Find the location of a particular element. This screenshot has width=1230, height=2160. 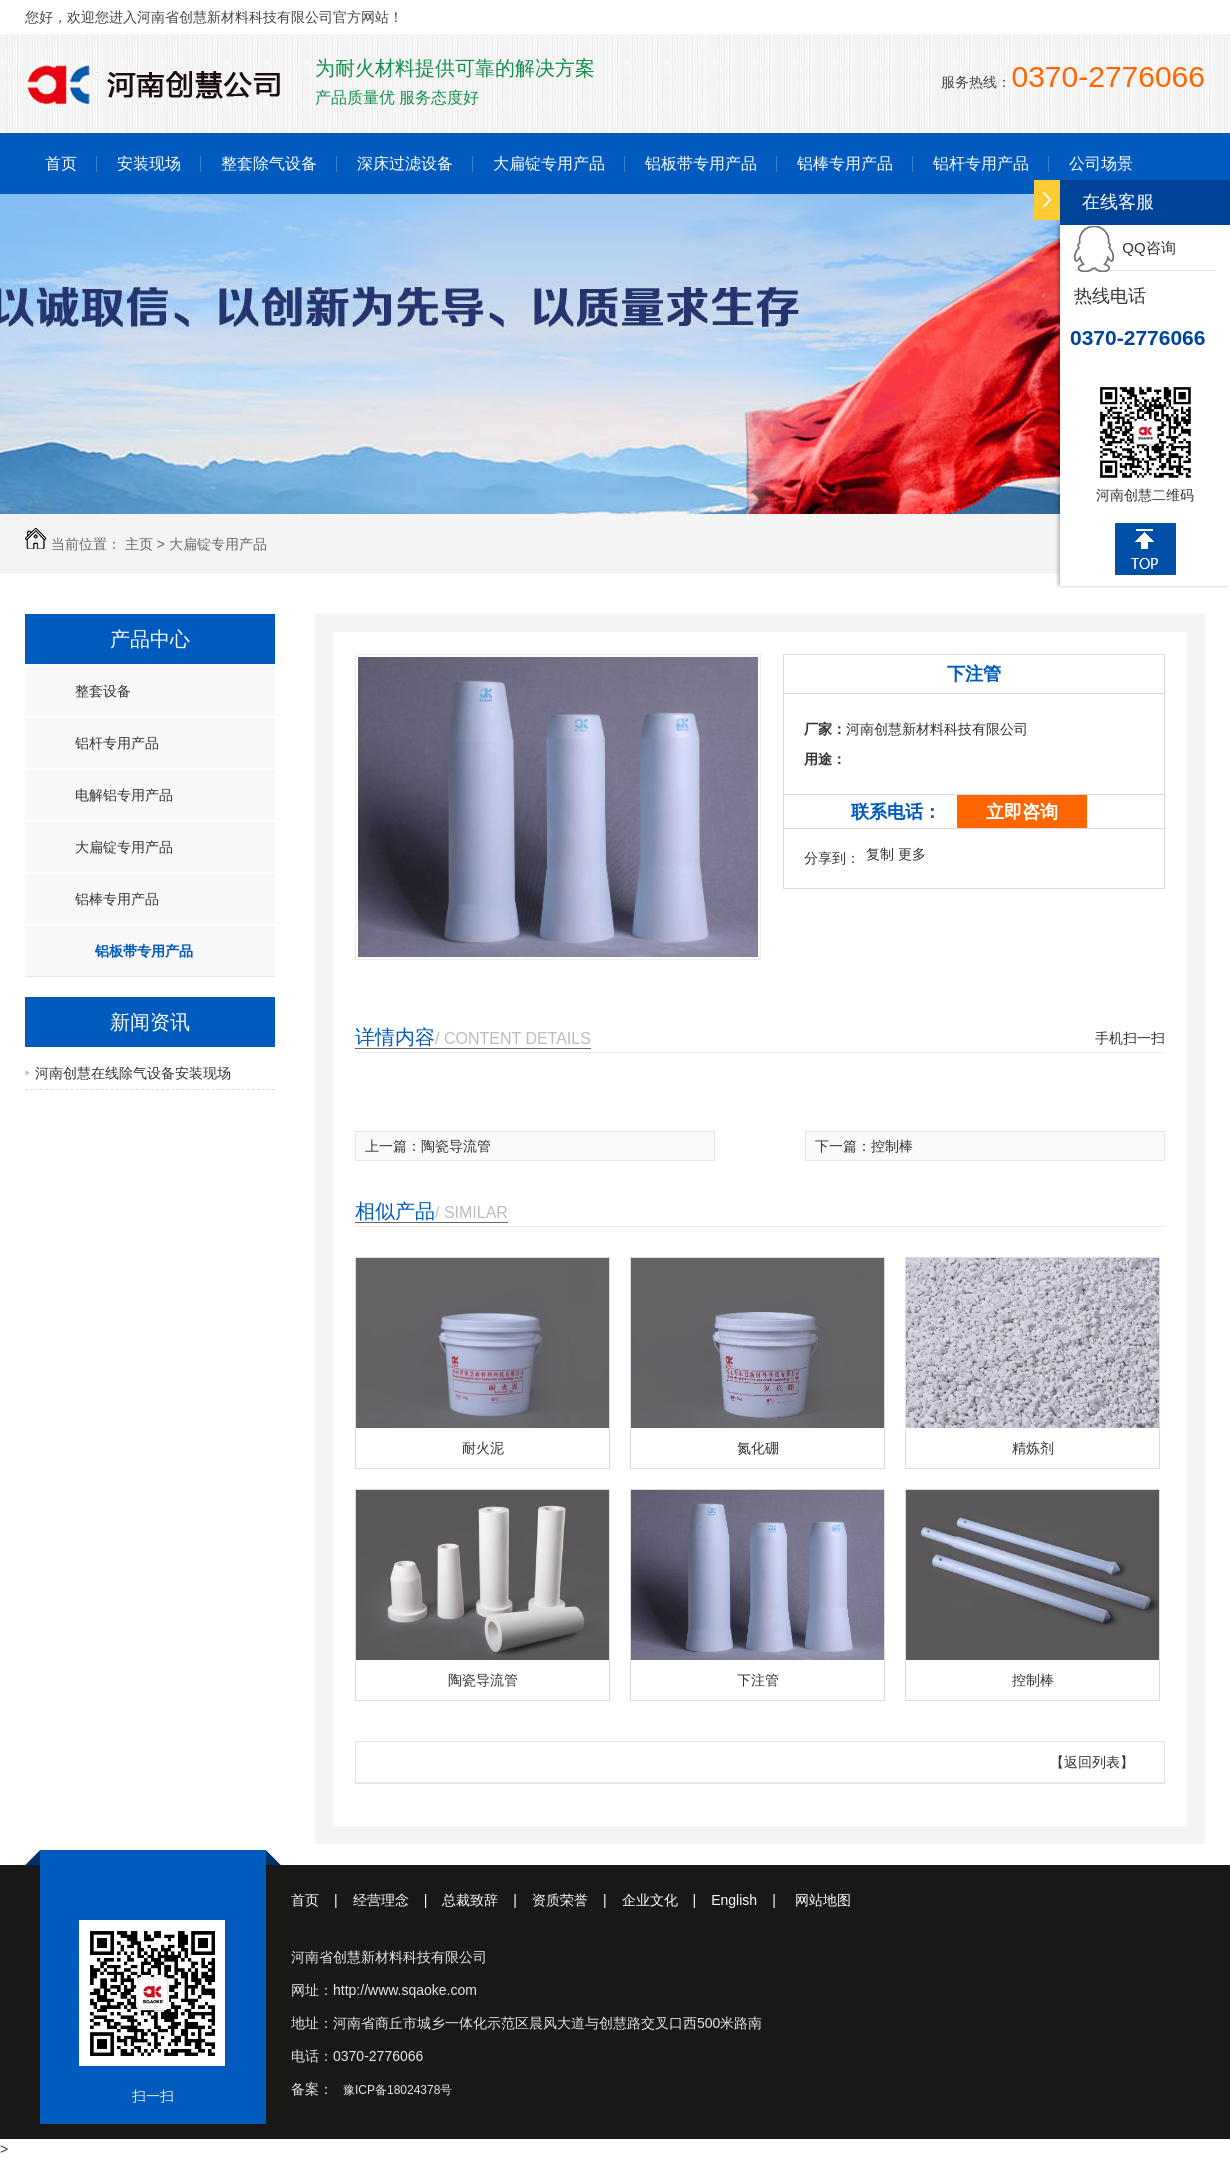

铝板带专用产品 is located at coordinates (701, 163).